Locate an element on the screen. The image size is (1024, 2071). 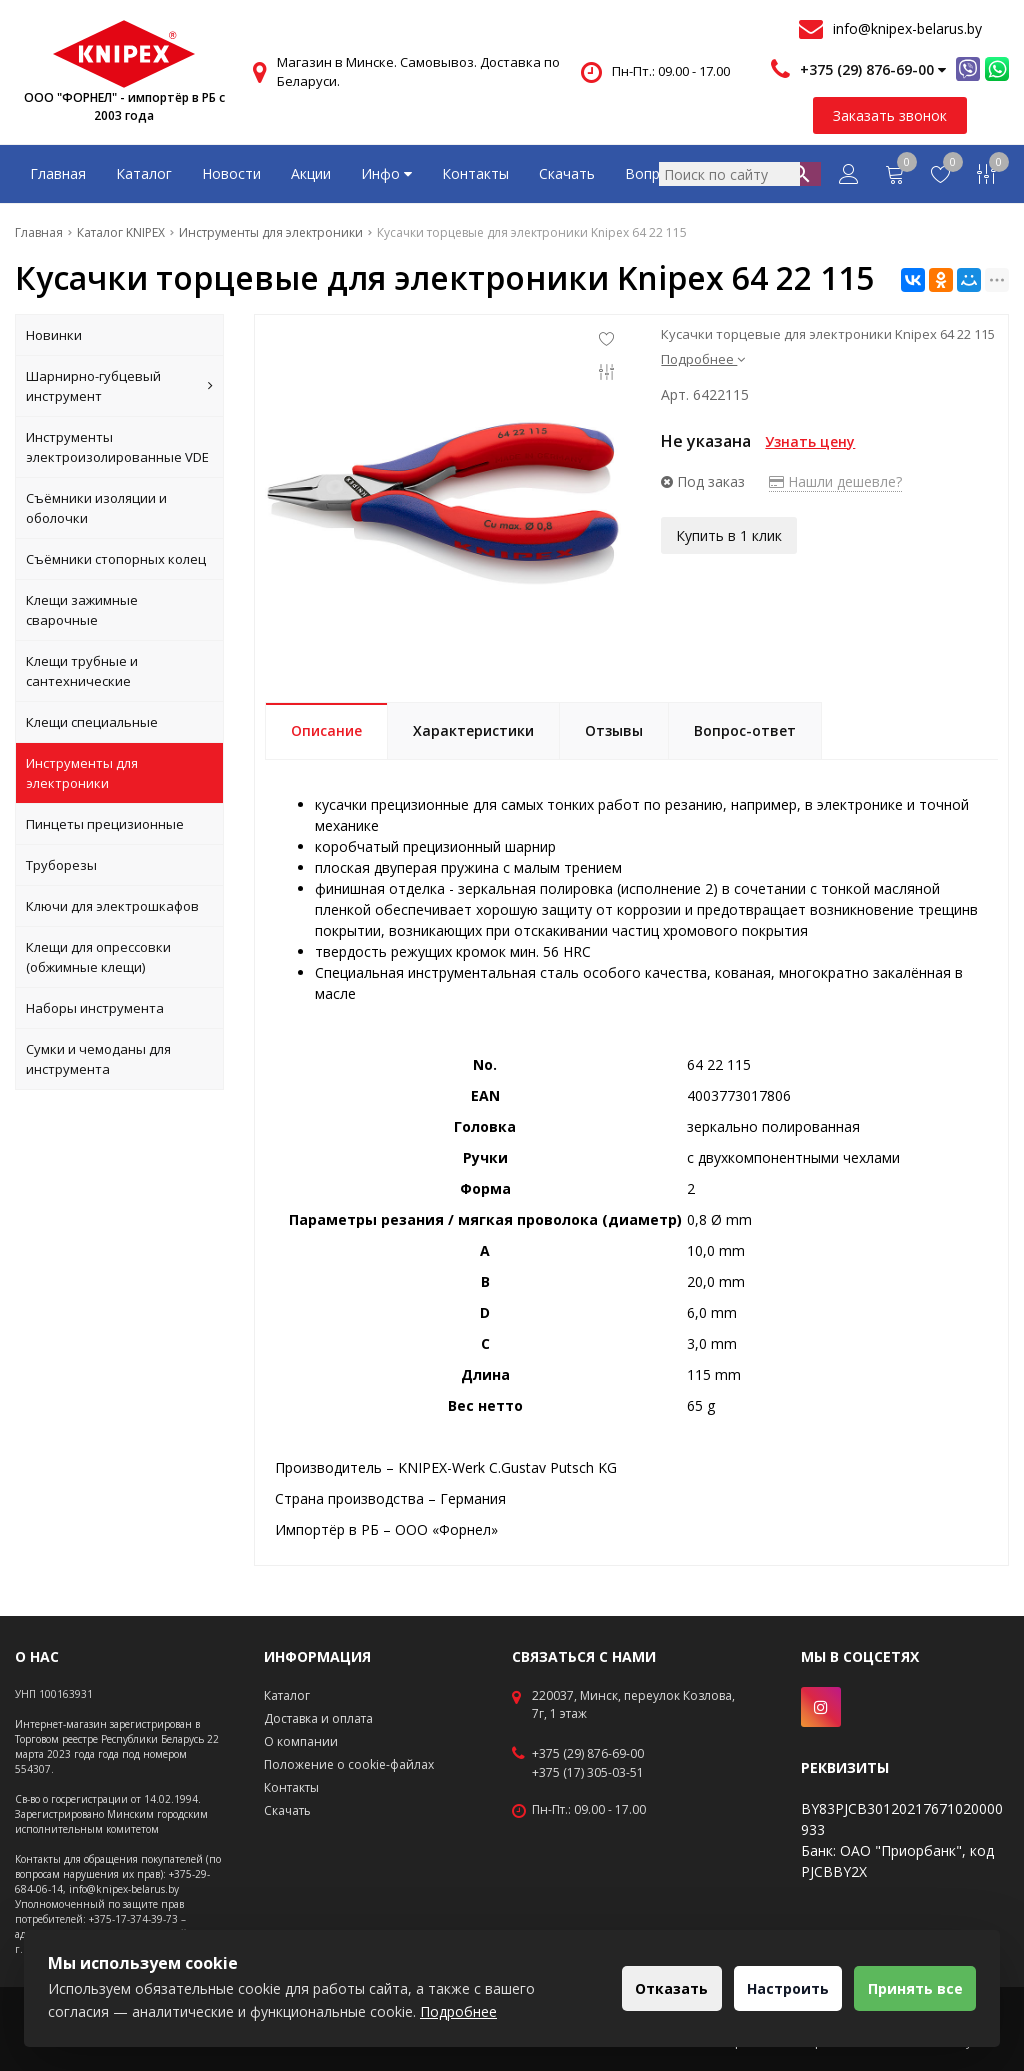
Купить в 1 клик is located at coordinates (729, 530).